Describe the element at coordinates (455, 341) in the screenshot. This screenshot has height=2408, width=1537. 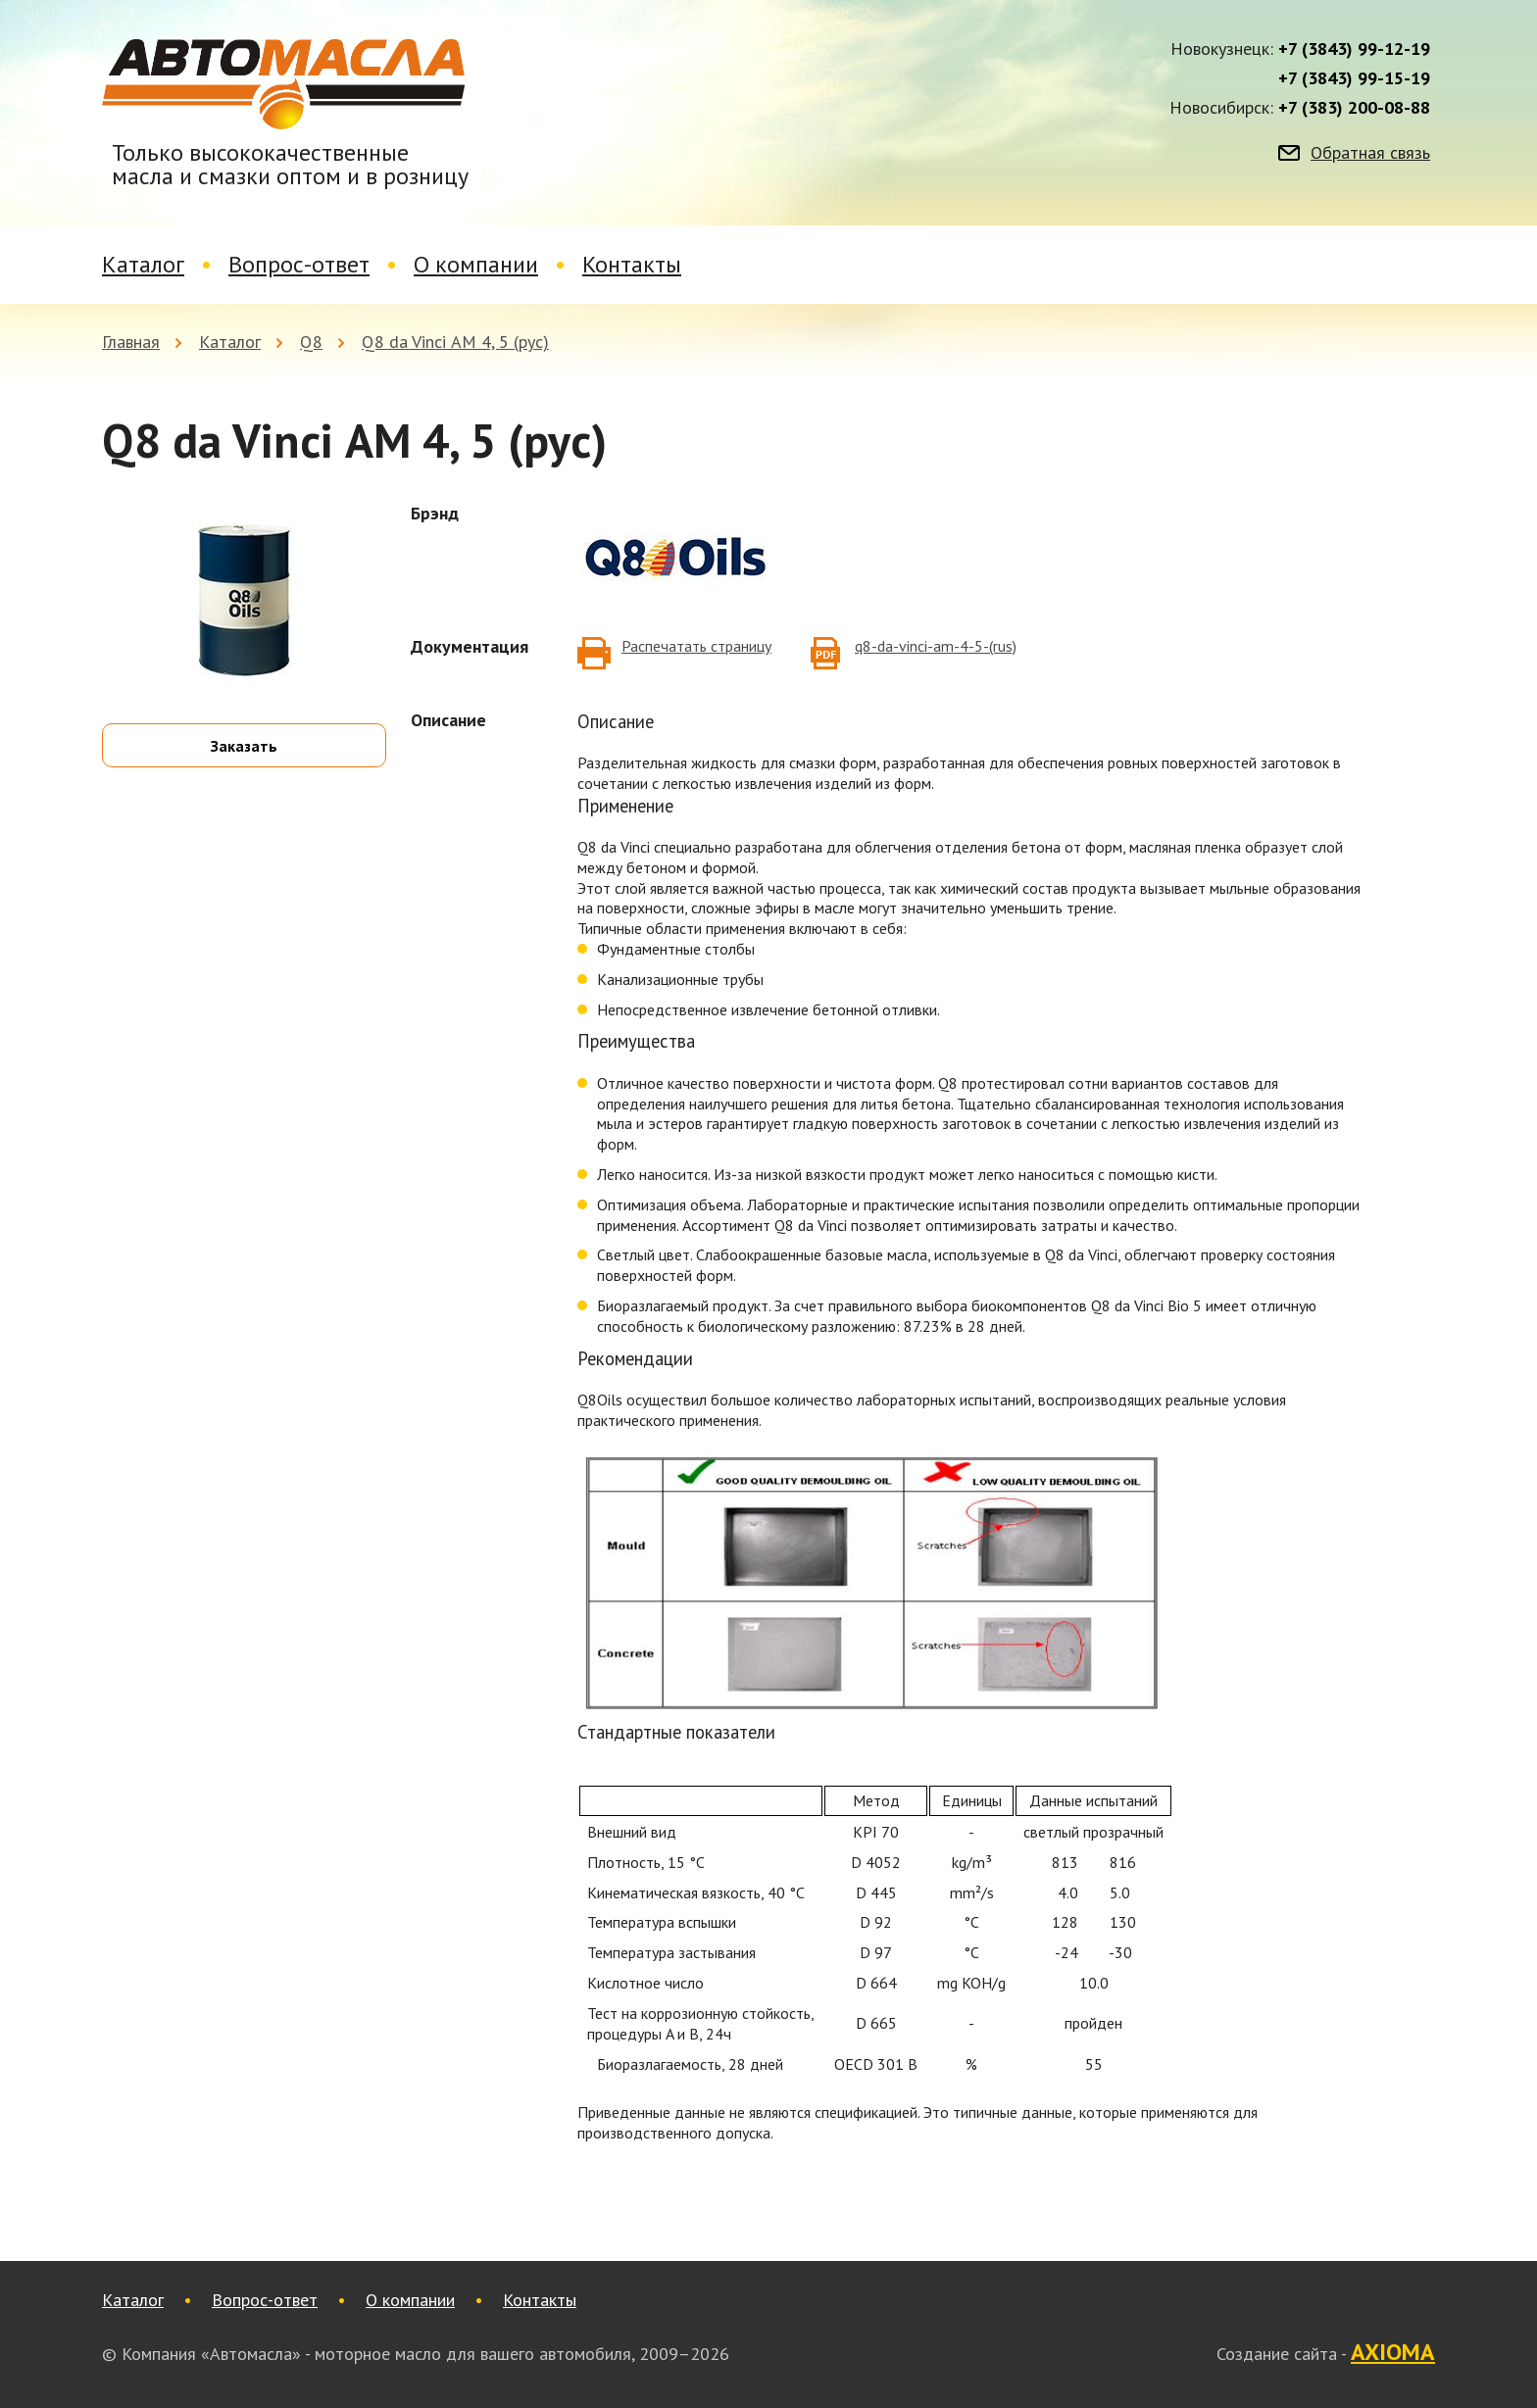
I see `Q8 da Vinci АМ 4, 5 (рус)` at that location.